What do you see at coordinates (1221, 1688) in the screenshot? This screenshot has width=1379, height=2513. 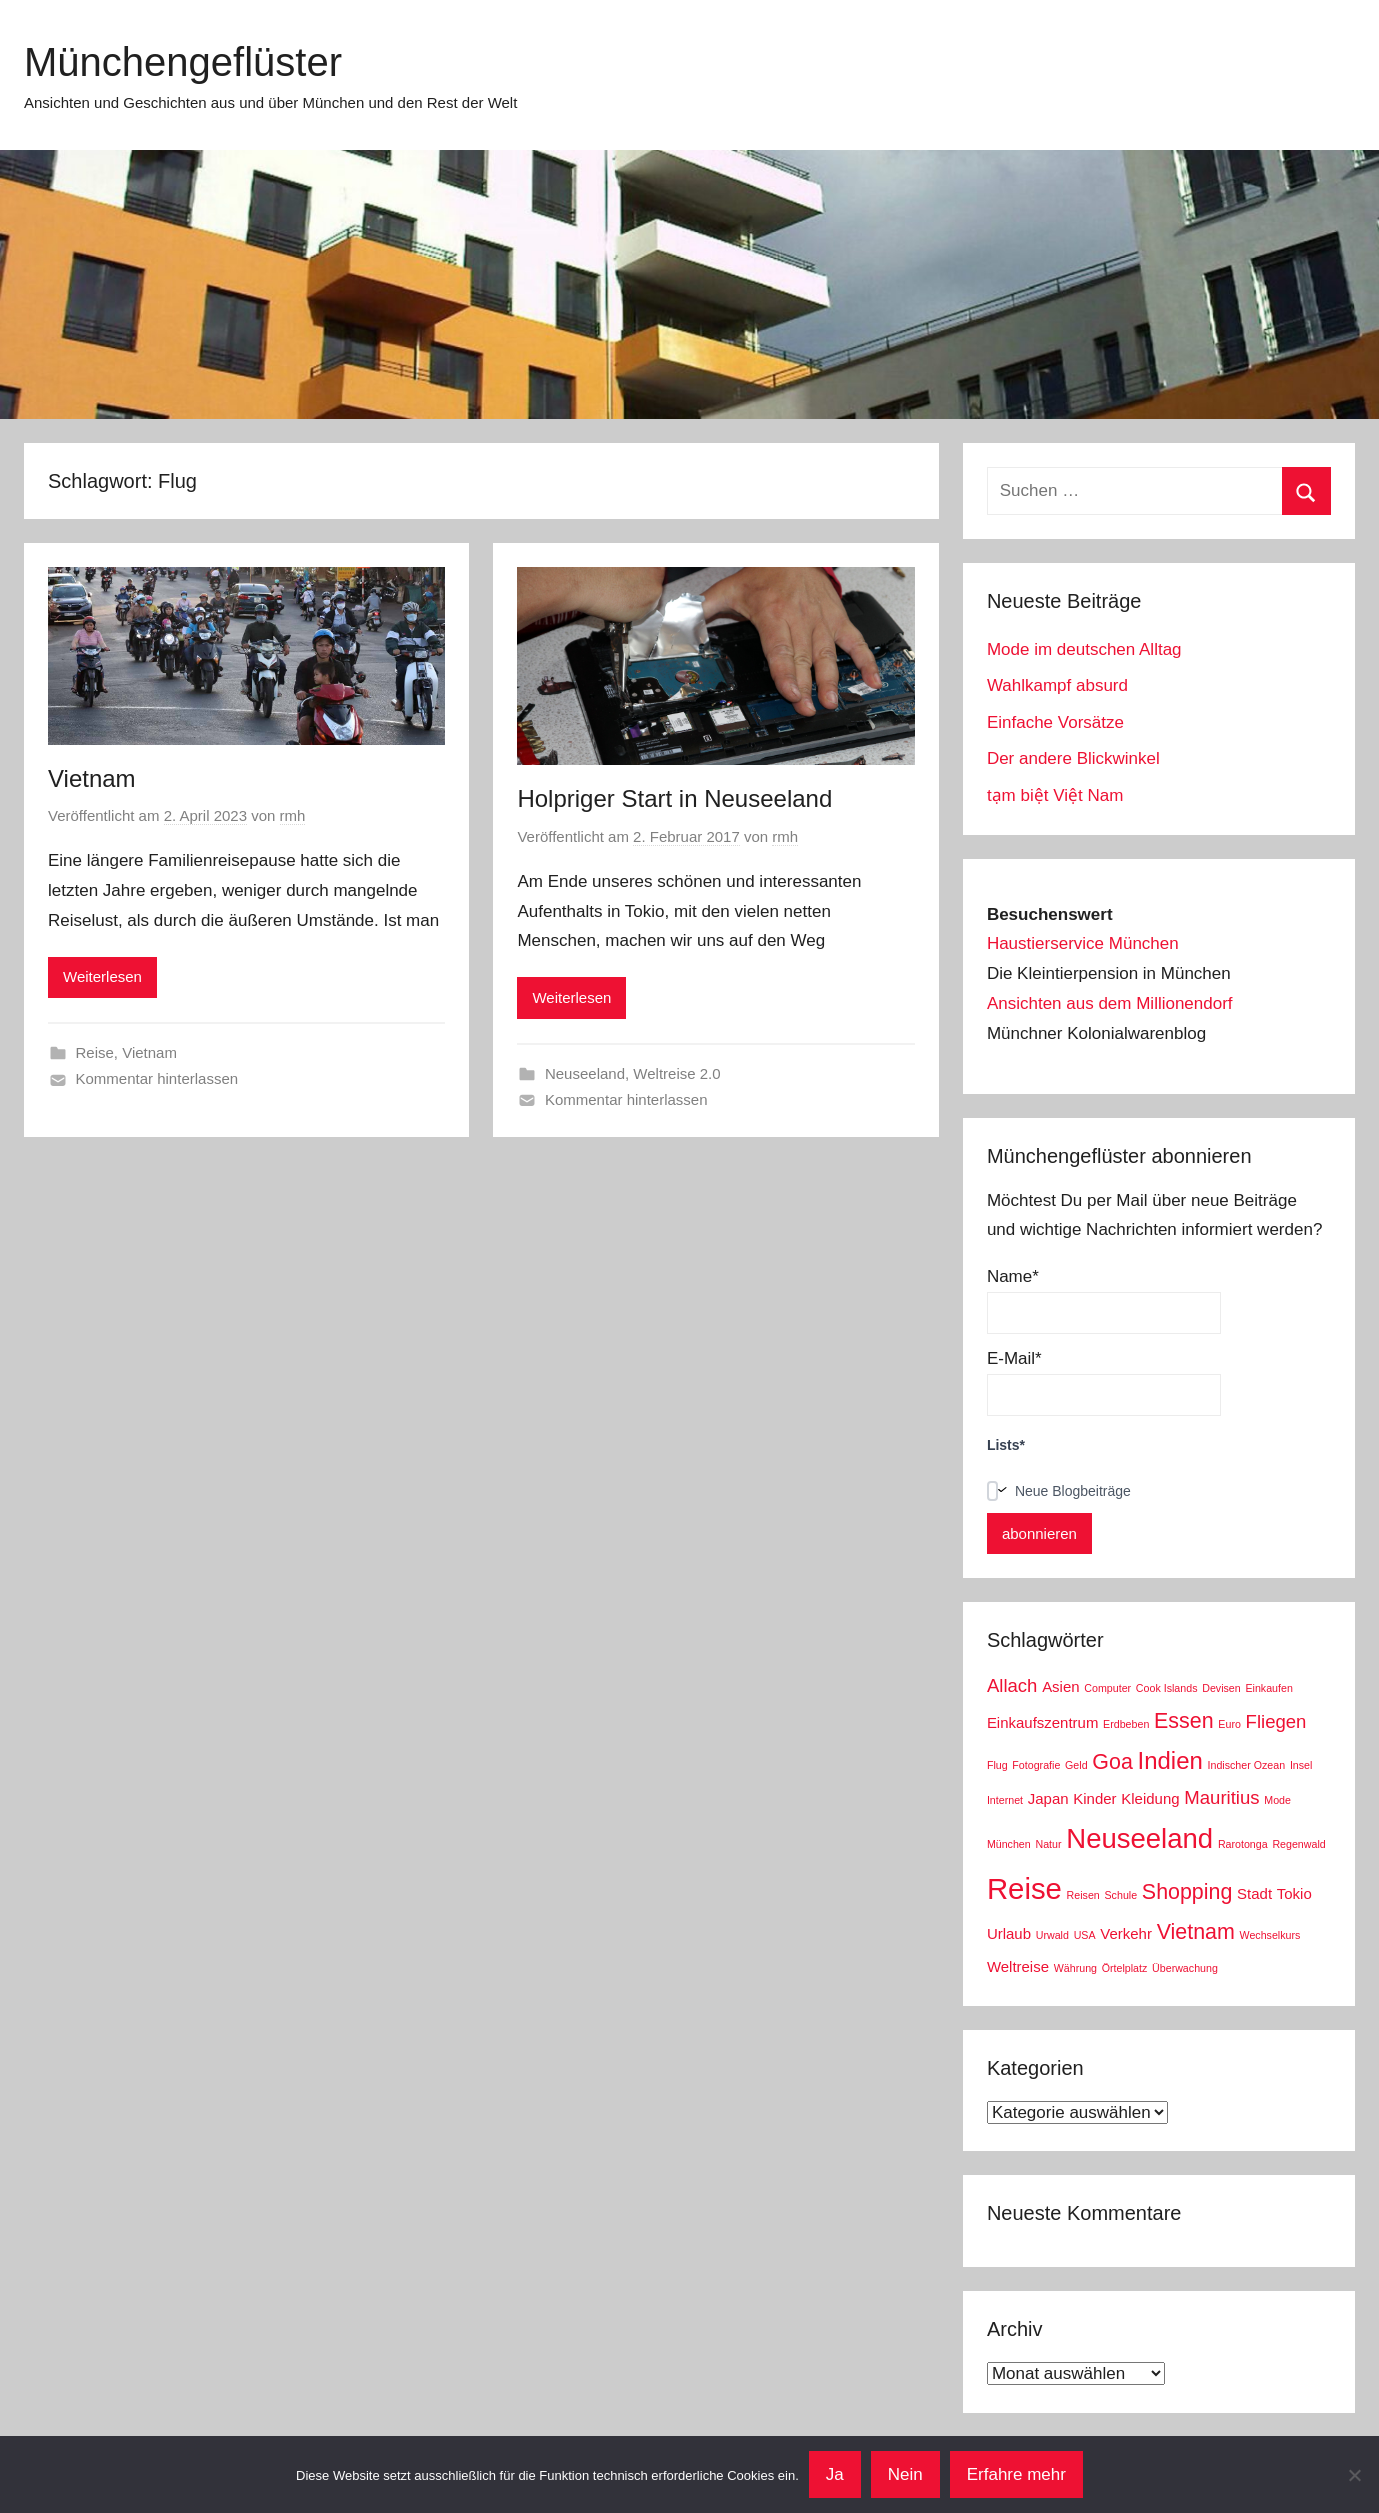 I see `Devisen [Devisen (2 Einträge)]` at bounding box center [1221, 1688].